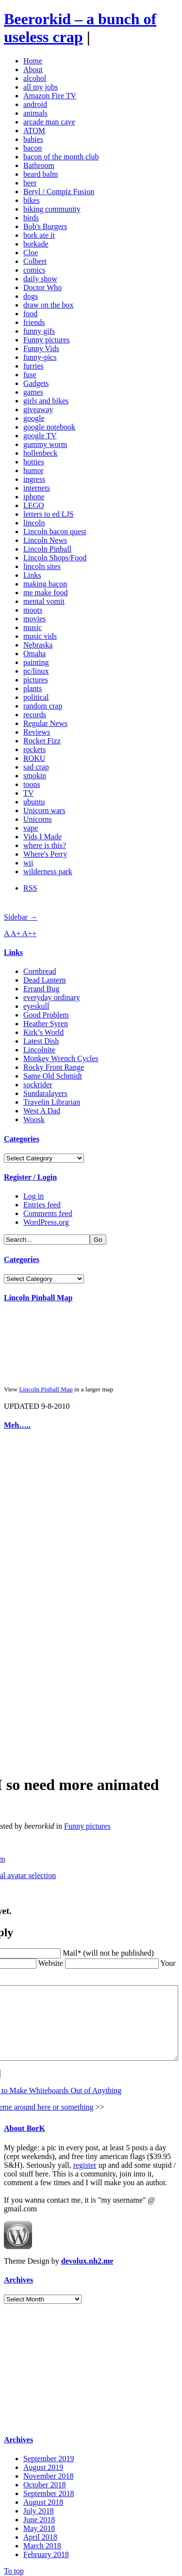 The width and height of the screenshot is (182, 2576). Describe the element at coordinates (39, 235) in the screenshot. I see `bork ate it` at that location.